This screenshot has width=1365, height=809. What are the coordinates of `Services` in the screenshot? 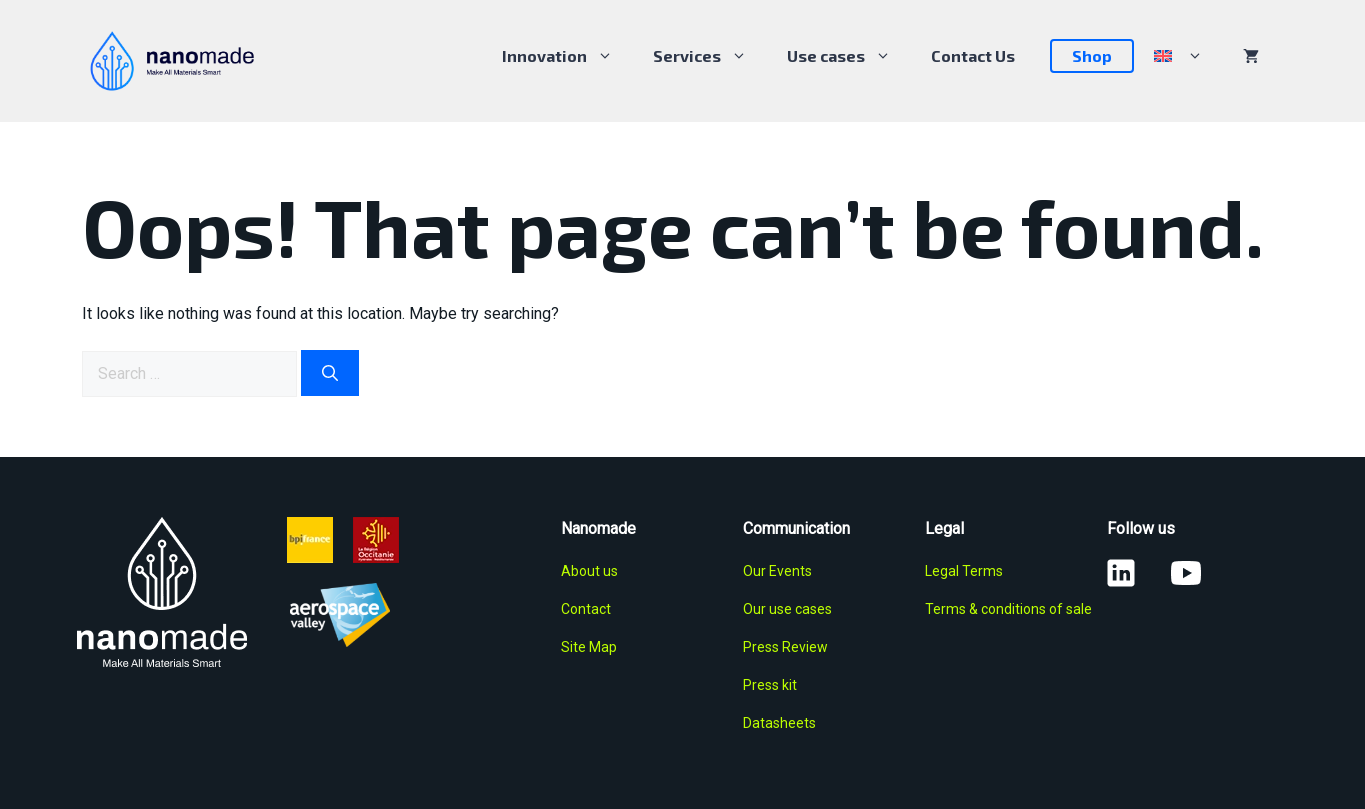 It's located at (710, 56).